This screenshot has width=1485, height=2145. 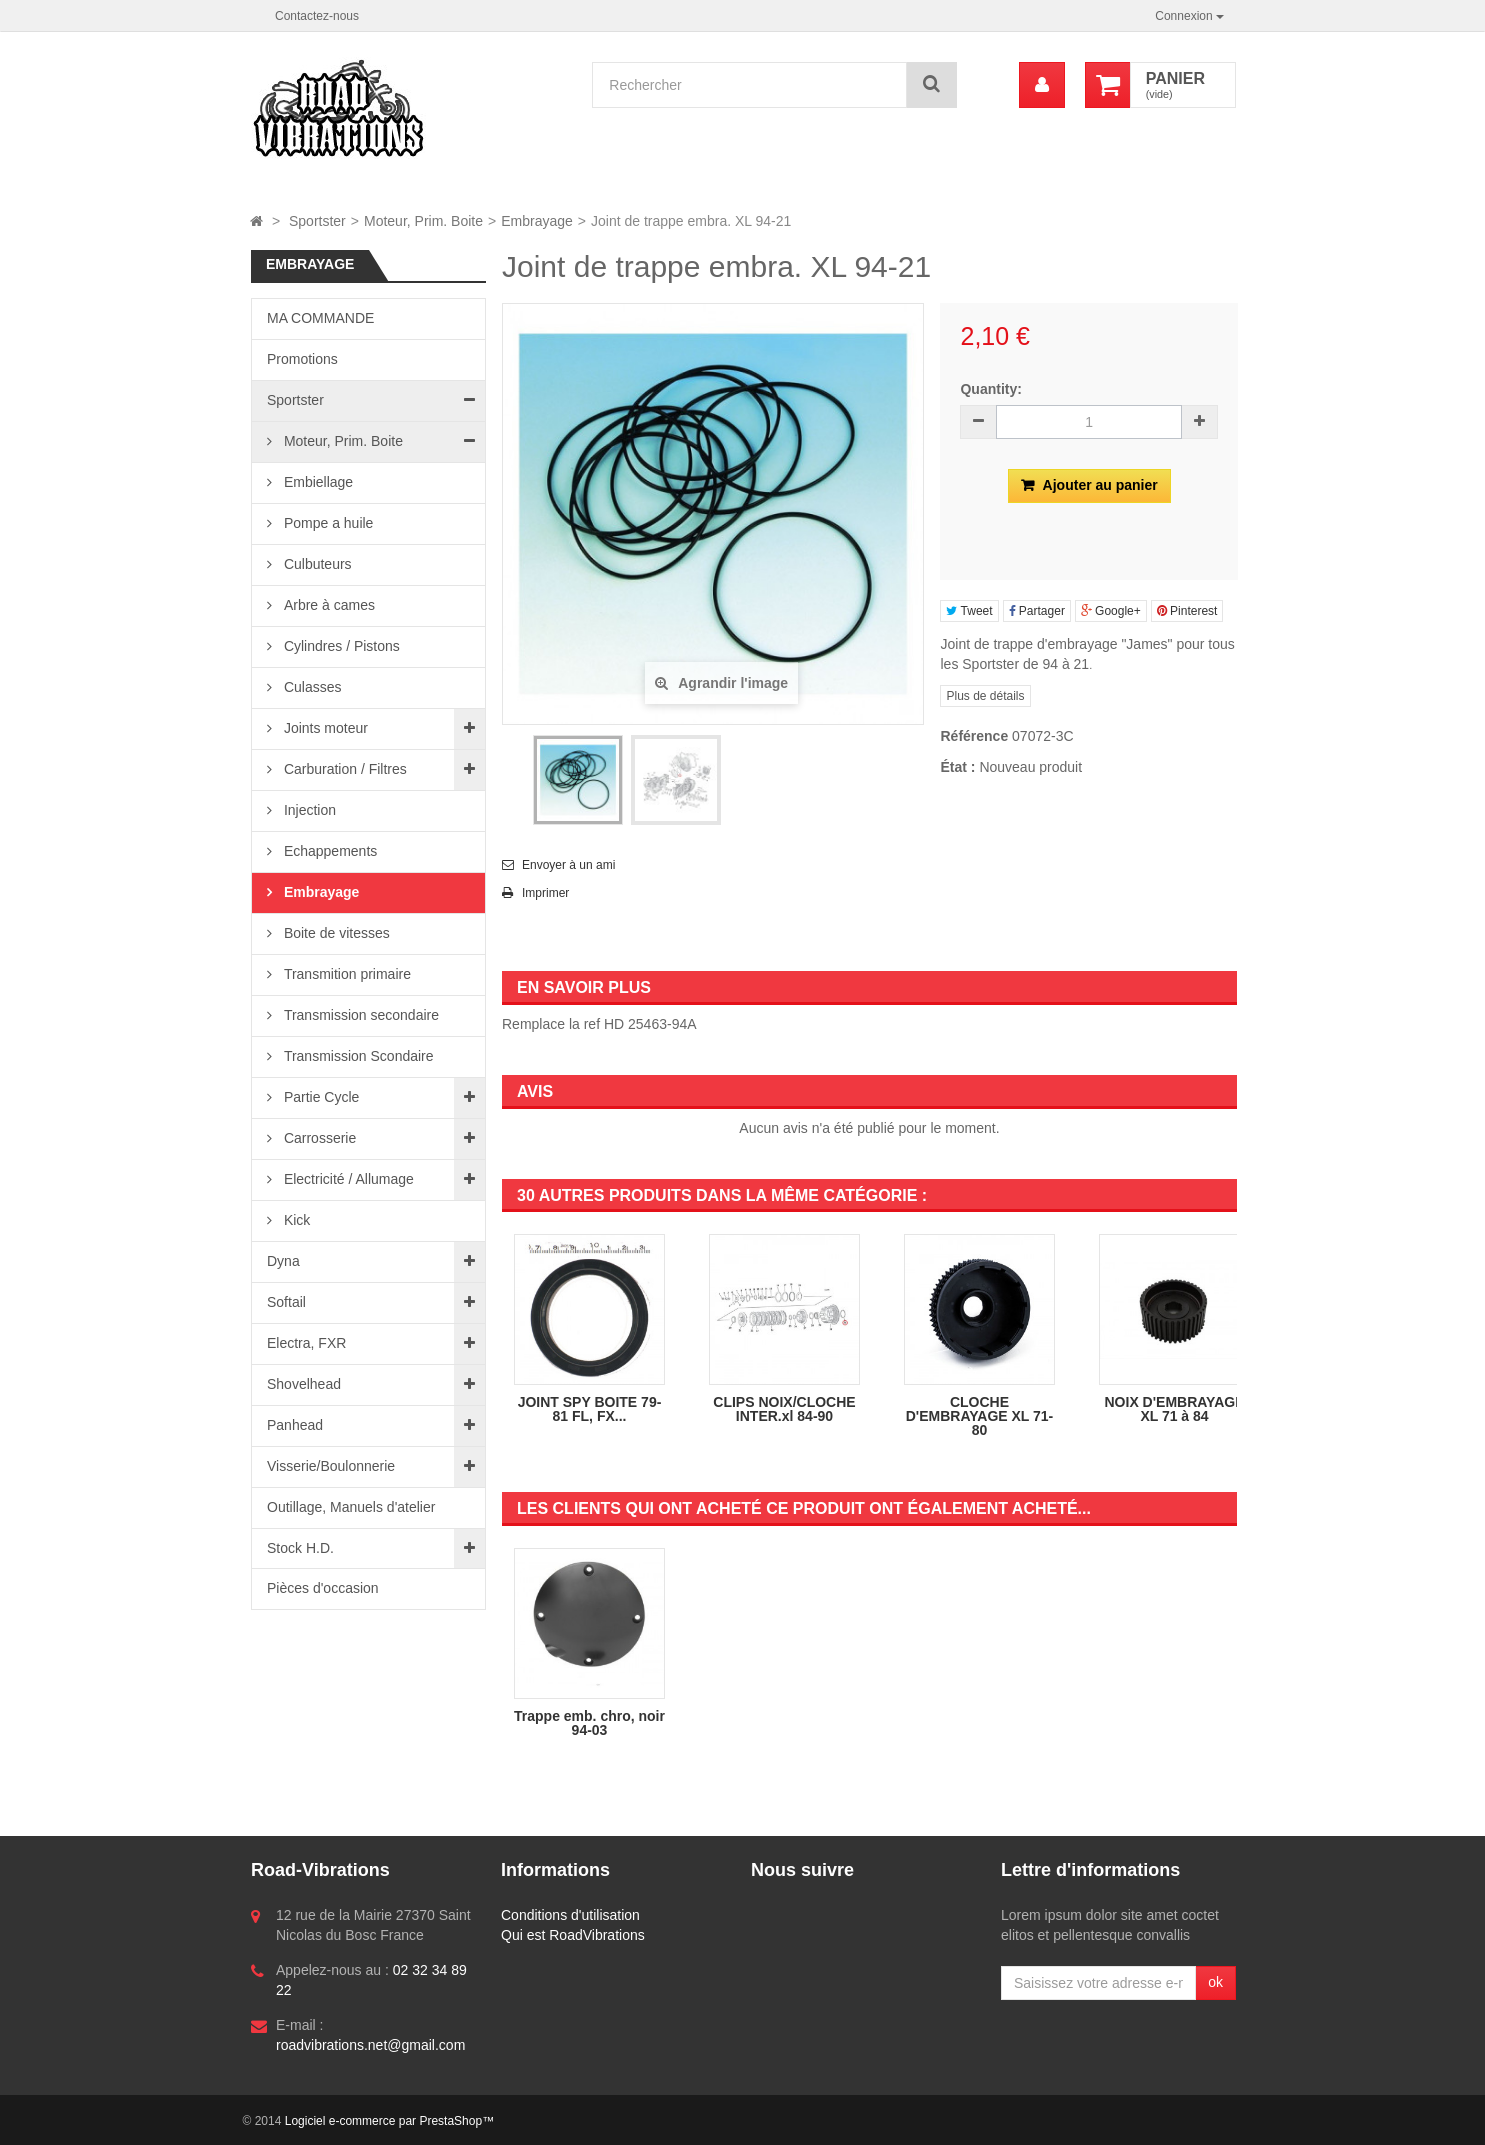 What do you see at coordinates (310, 687) in the screenshot?
I see `Culasses` at bounding box center [310, 687].